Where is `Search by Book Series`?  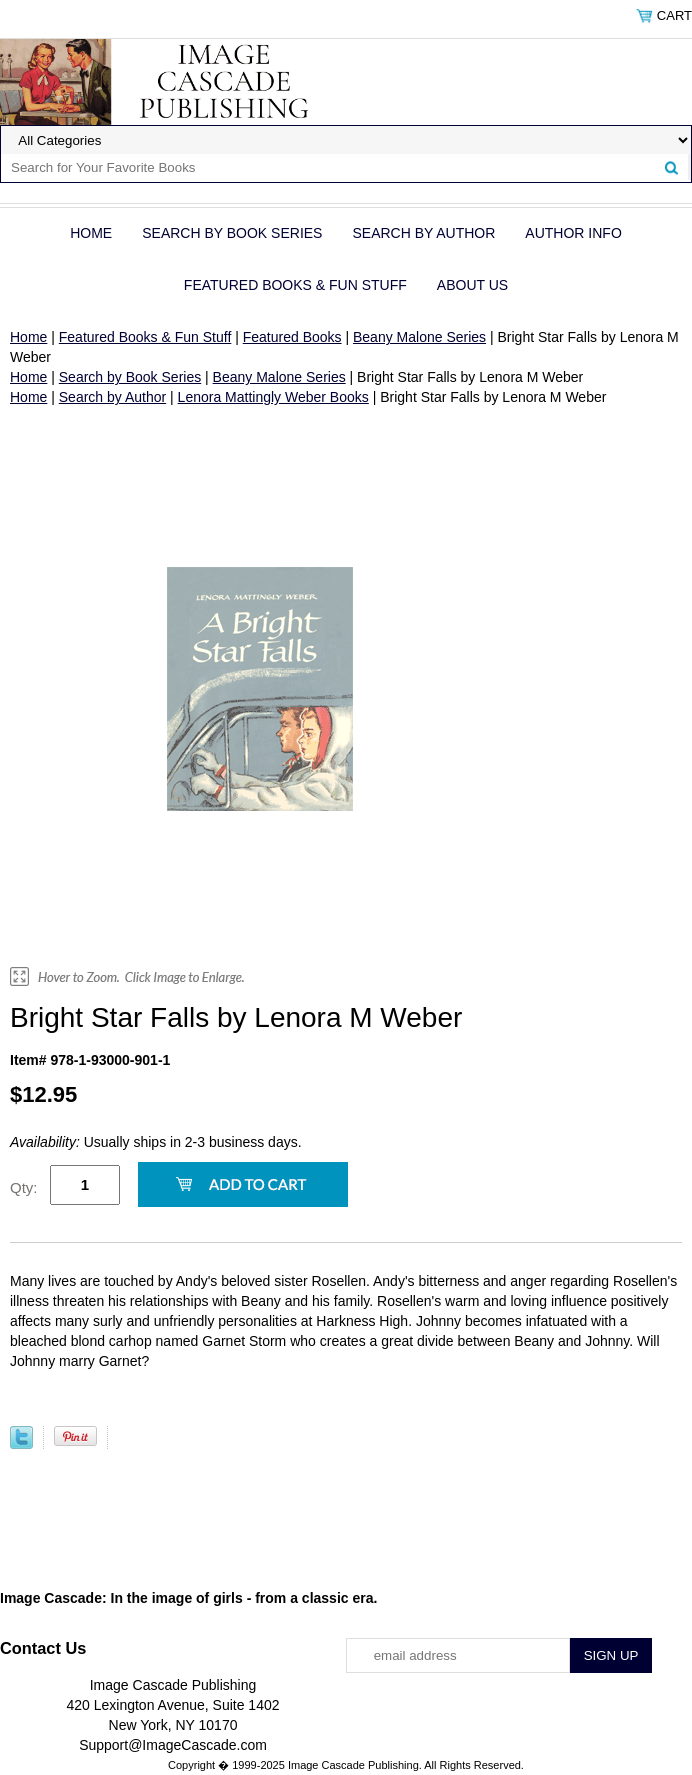
Search by Book Series is located at coordinates (232, 233).